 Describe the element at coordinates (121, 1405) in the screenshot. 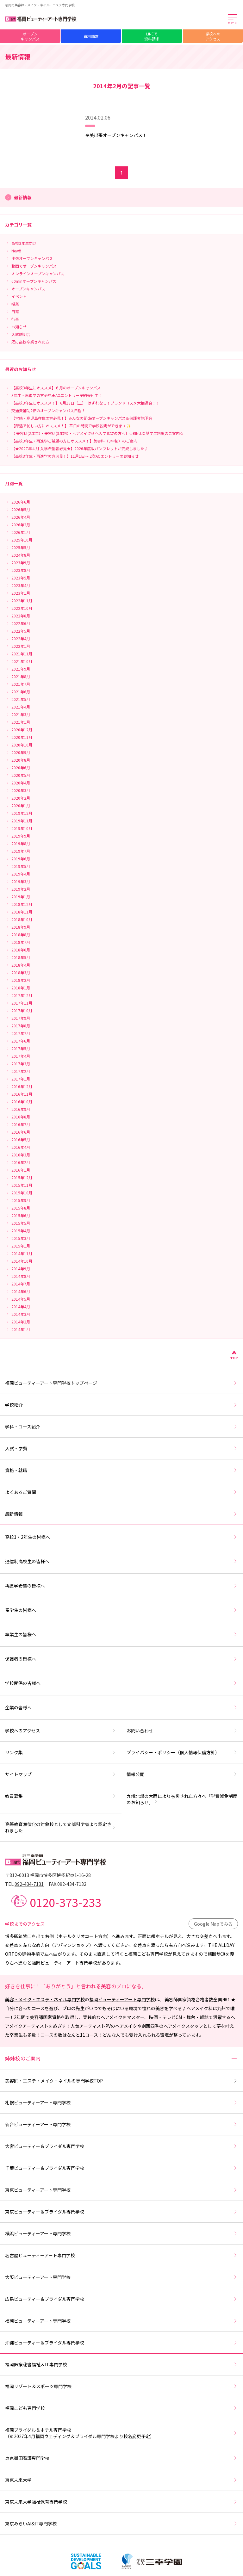

I see `学校紹介` at that location.